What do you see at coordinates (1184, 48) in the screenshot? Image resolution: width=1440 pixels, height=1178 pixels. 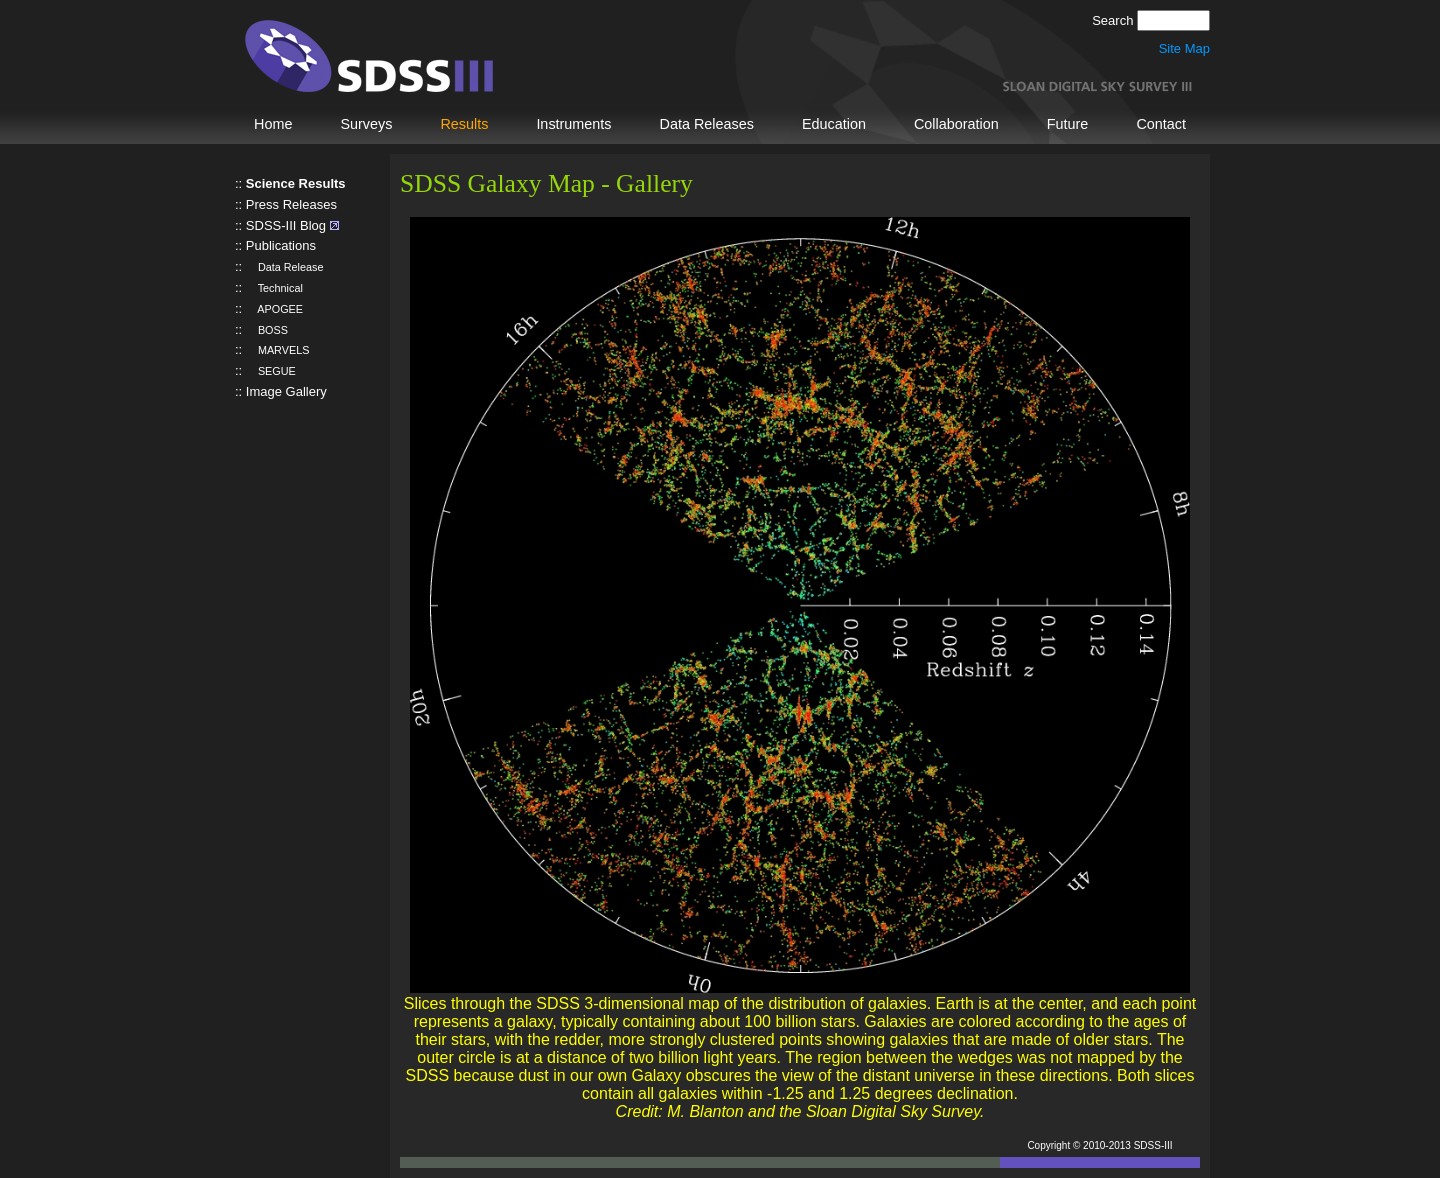 I see `Site Map` at bounding box center [1184, 48].